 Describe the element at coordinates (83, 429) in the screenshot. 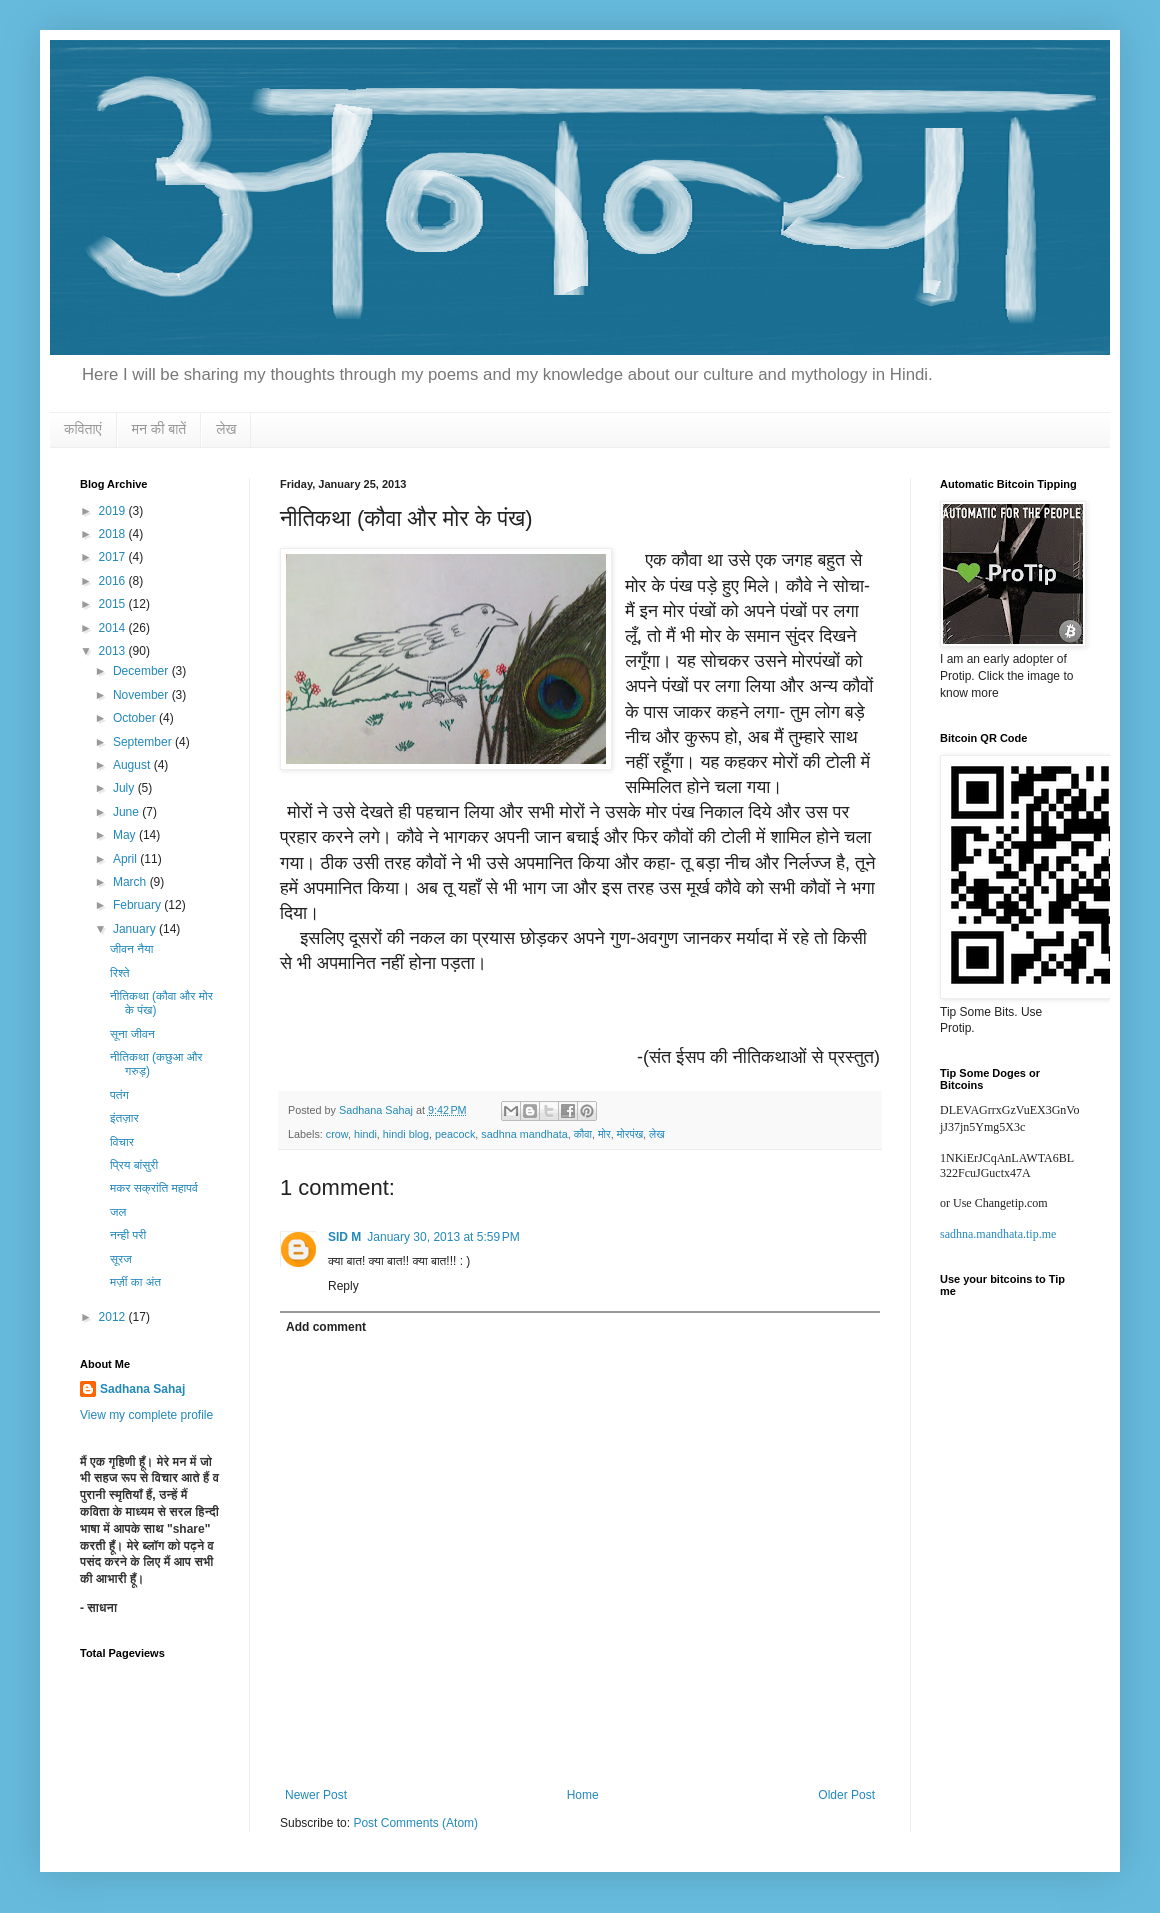

I see `कविताएं` at that location.